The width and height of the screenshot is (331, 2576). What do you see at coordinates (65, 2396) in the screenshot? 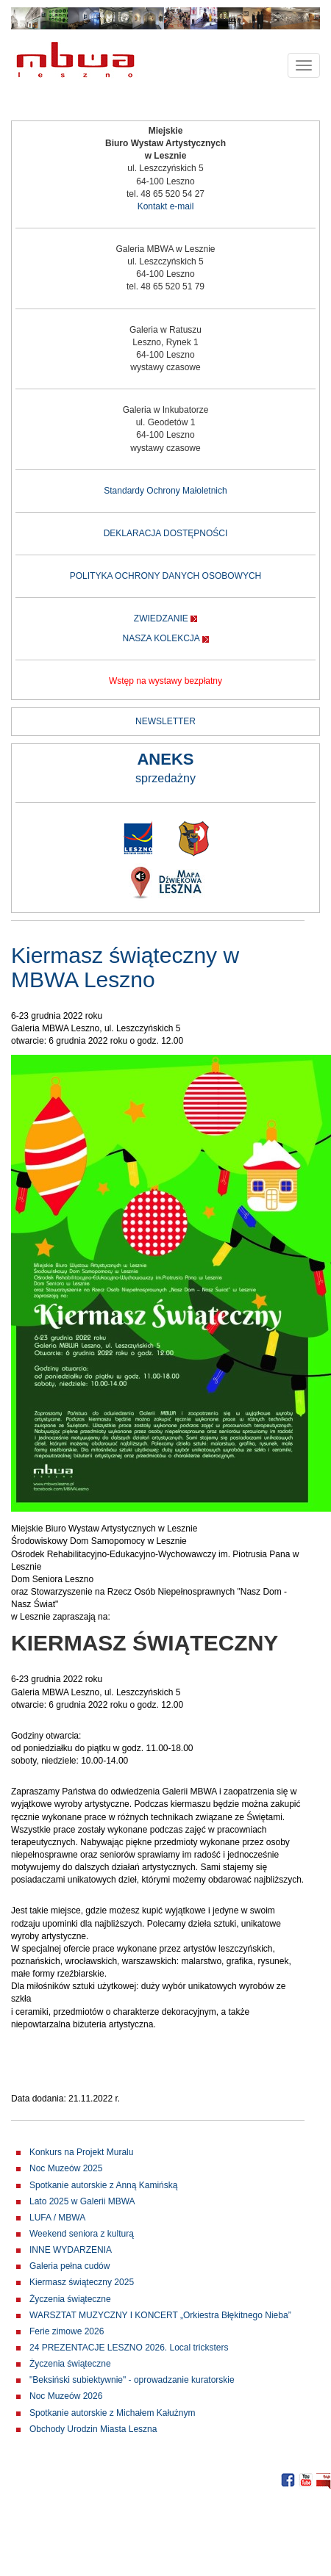
I see `Noc Muzeów 2026` at bounding box center [65, 2396].